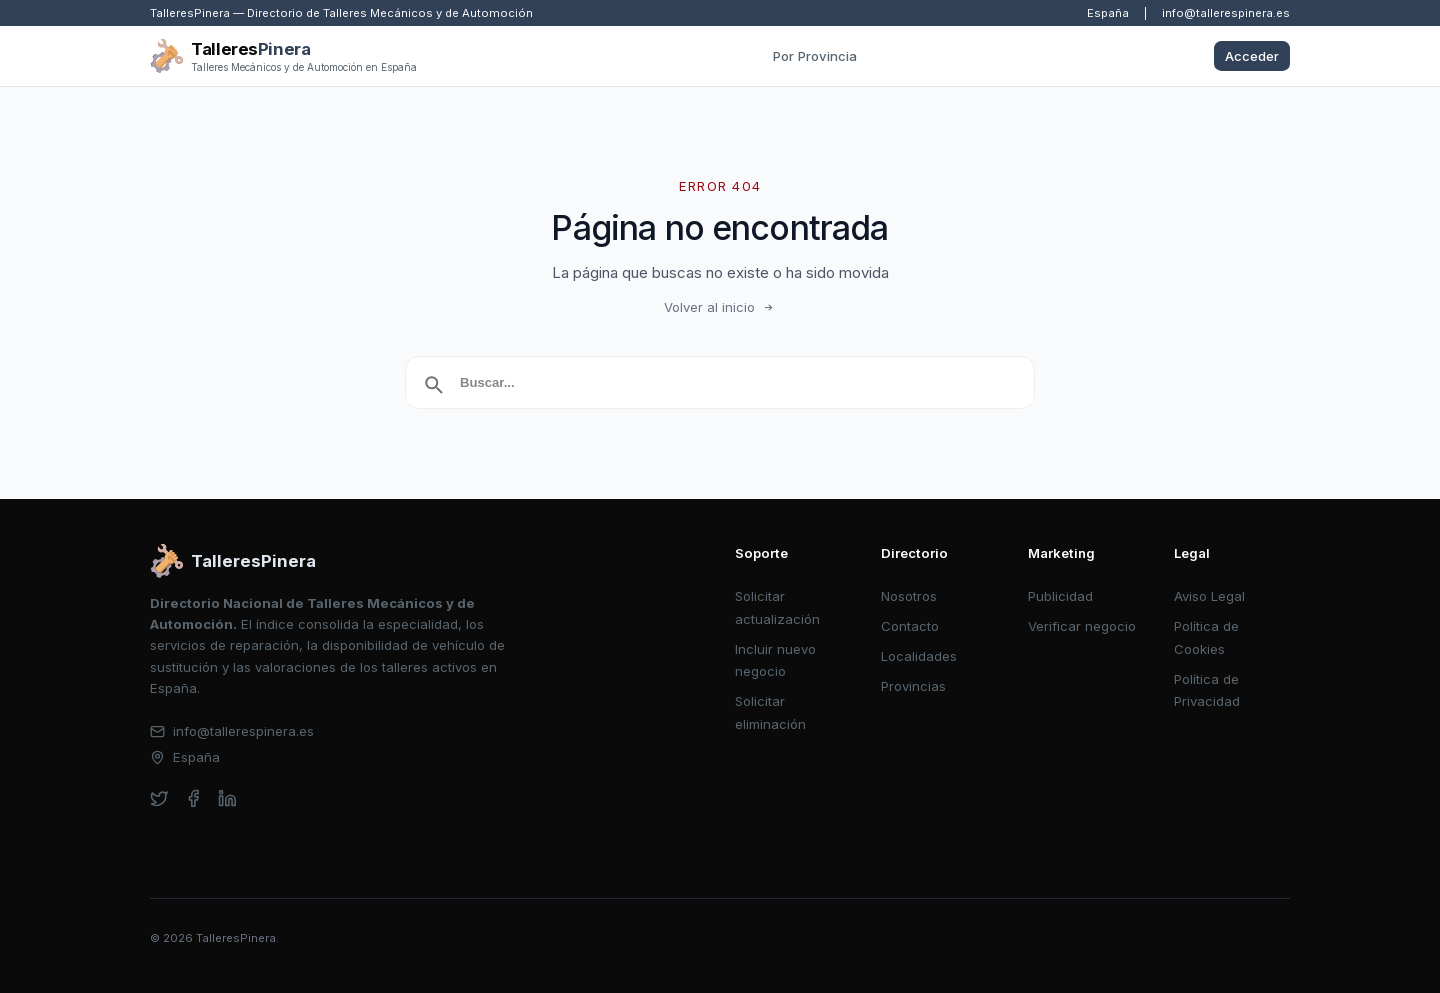 This screenshot has height=993, width=1440. Describe the element at coordinates (1226, 13) in the screenshot. I see `info@tallerespinera.es` at that location.